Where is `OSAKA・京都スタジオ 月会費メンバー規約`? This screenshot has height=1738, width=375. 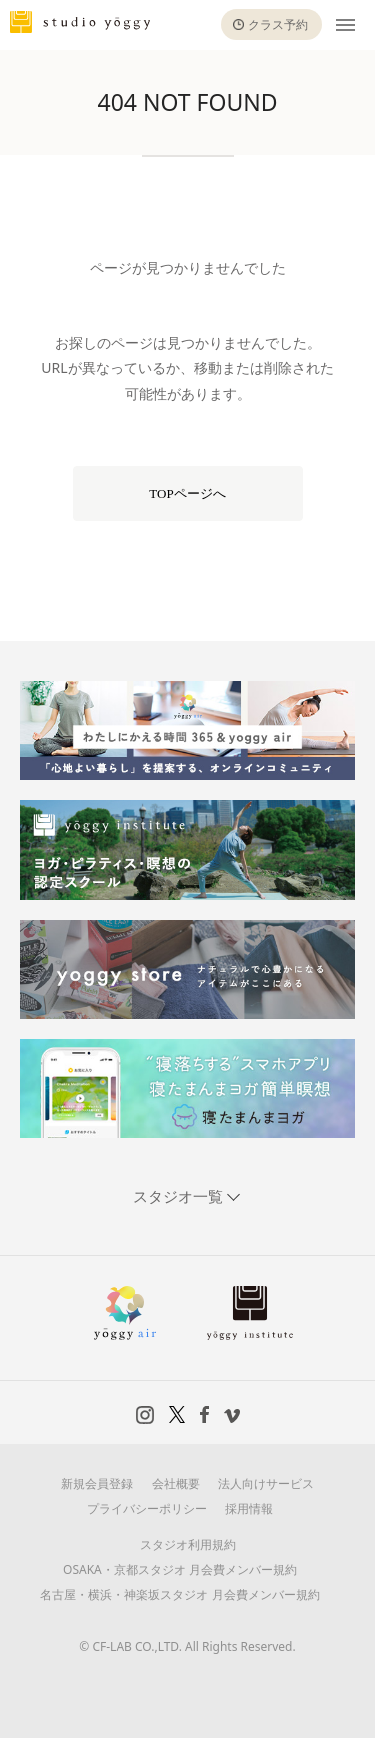 OSAKA・京都スタジオ 月会費メンバー規約 is located at coordinates (180, 1569).